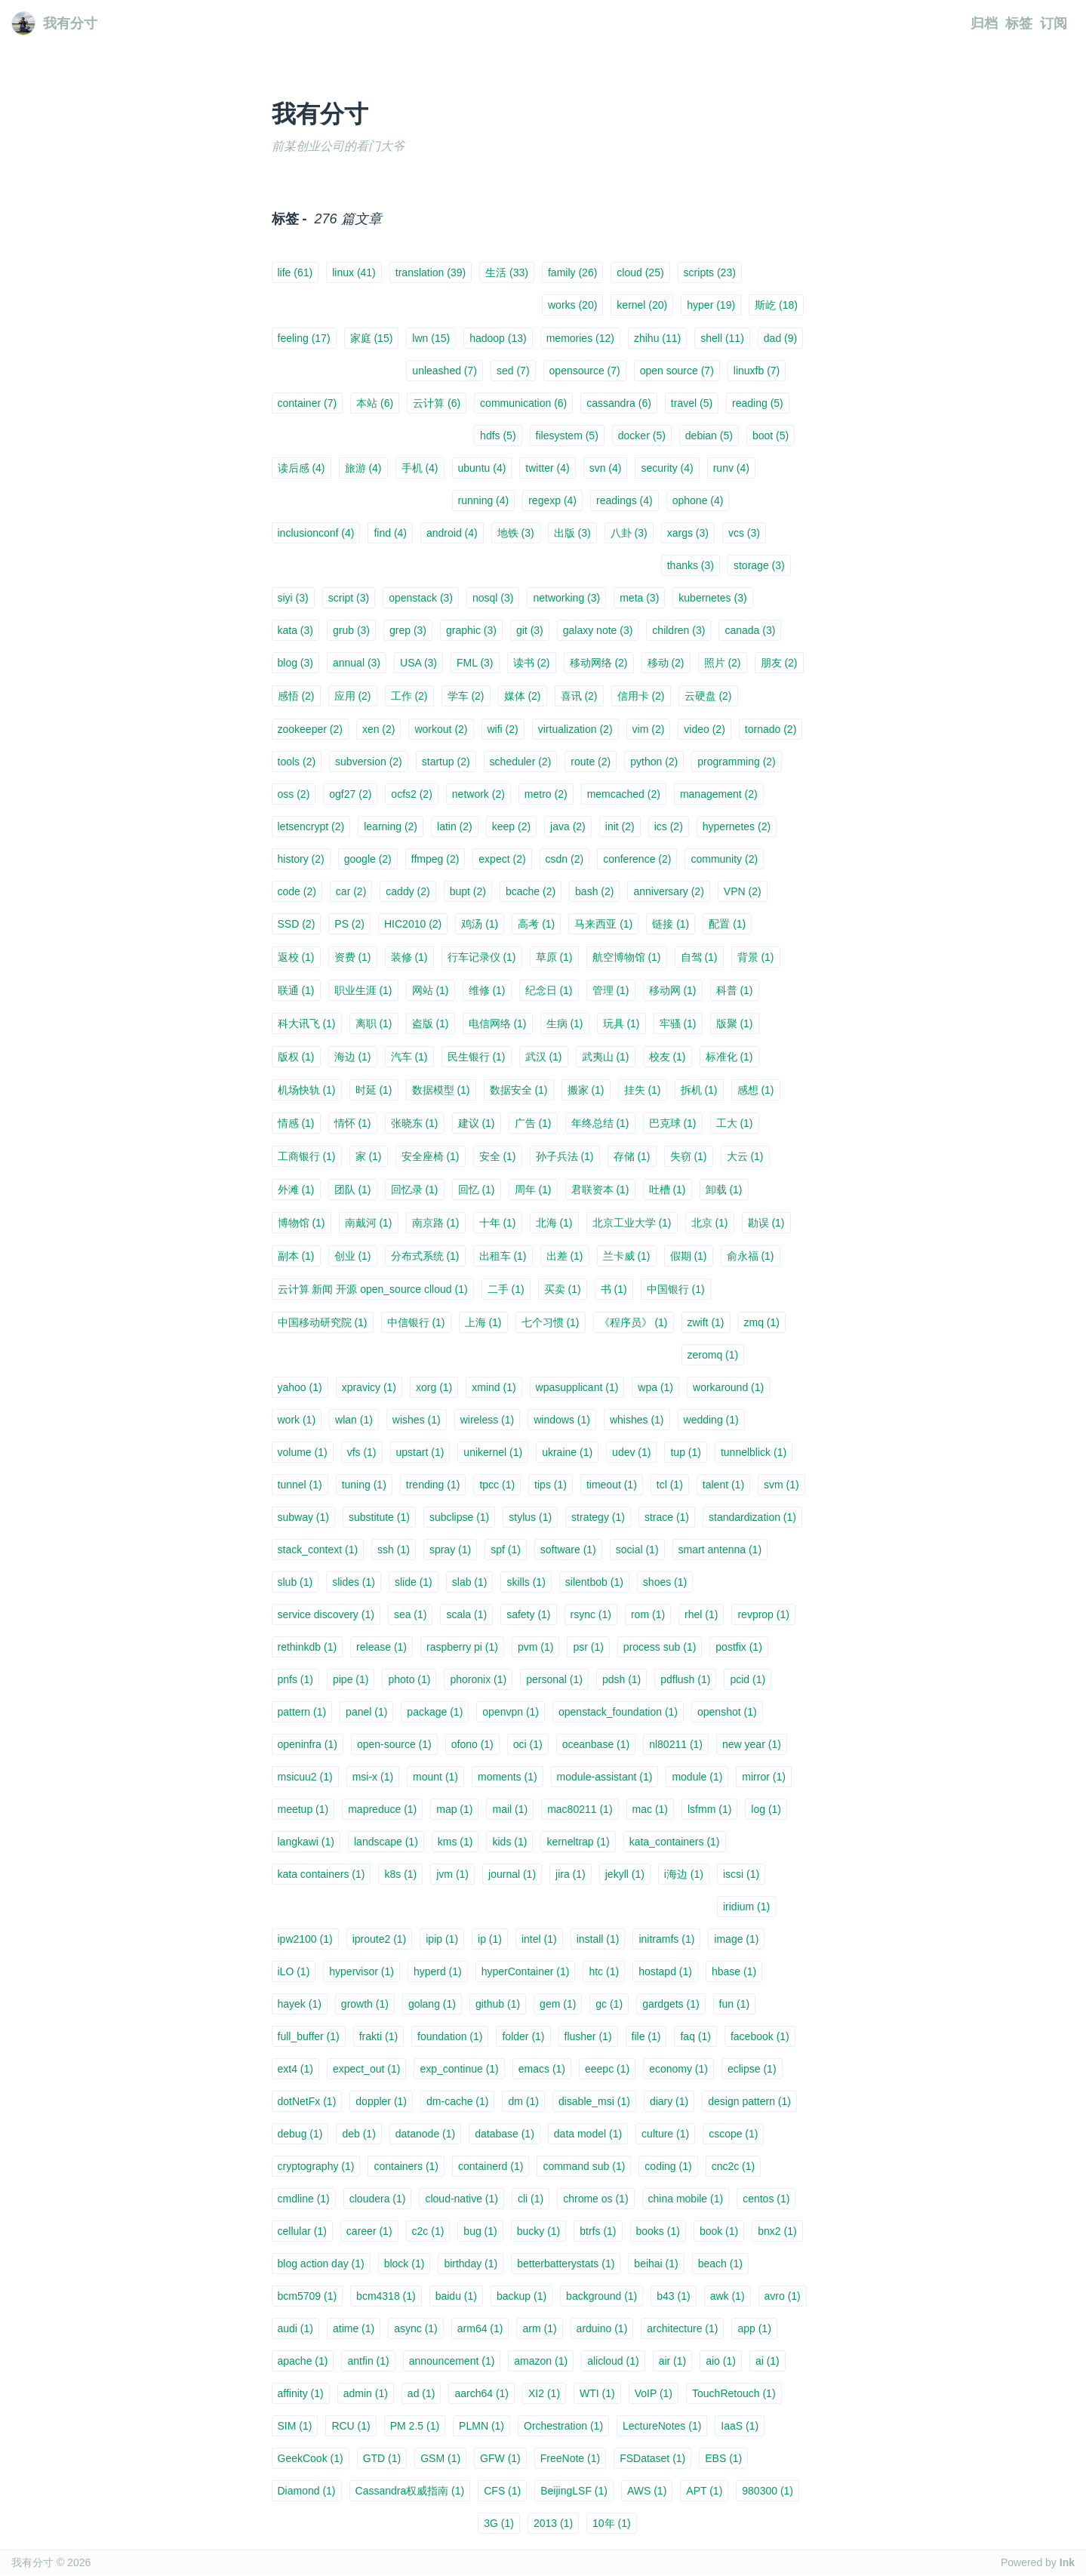  Describe the element at coordinates (479, 924) in the screenshot. I see `鸡汤` at that location.